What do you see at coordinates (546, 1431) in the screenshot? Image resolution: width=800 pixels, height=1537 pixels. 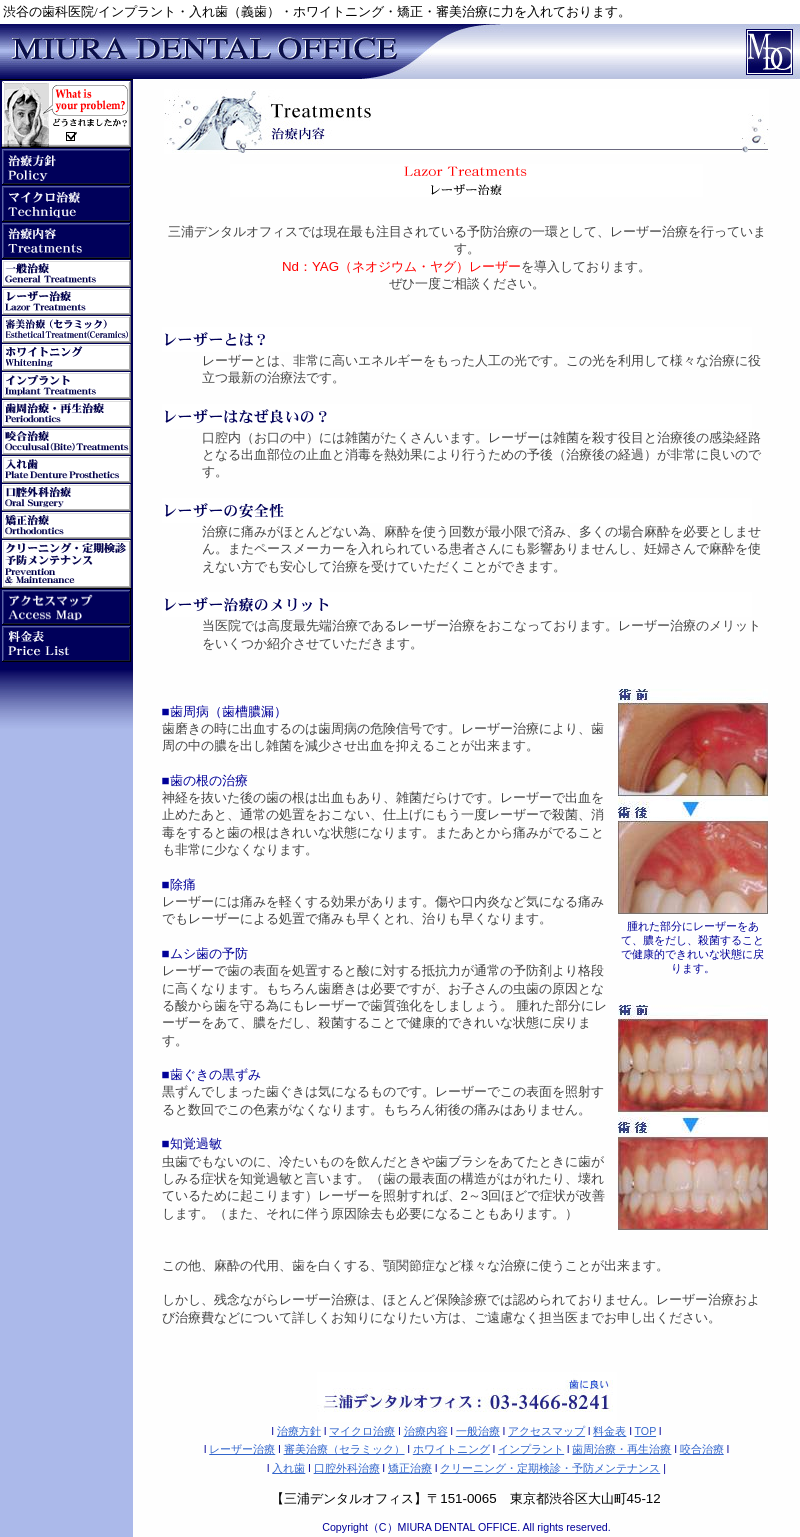 I see `アクセスマップ` at bounding box center [546, 1431].